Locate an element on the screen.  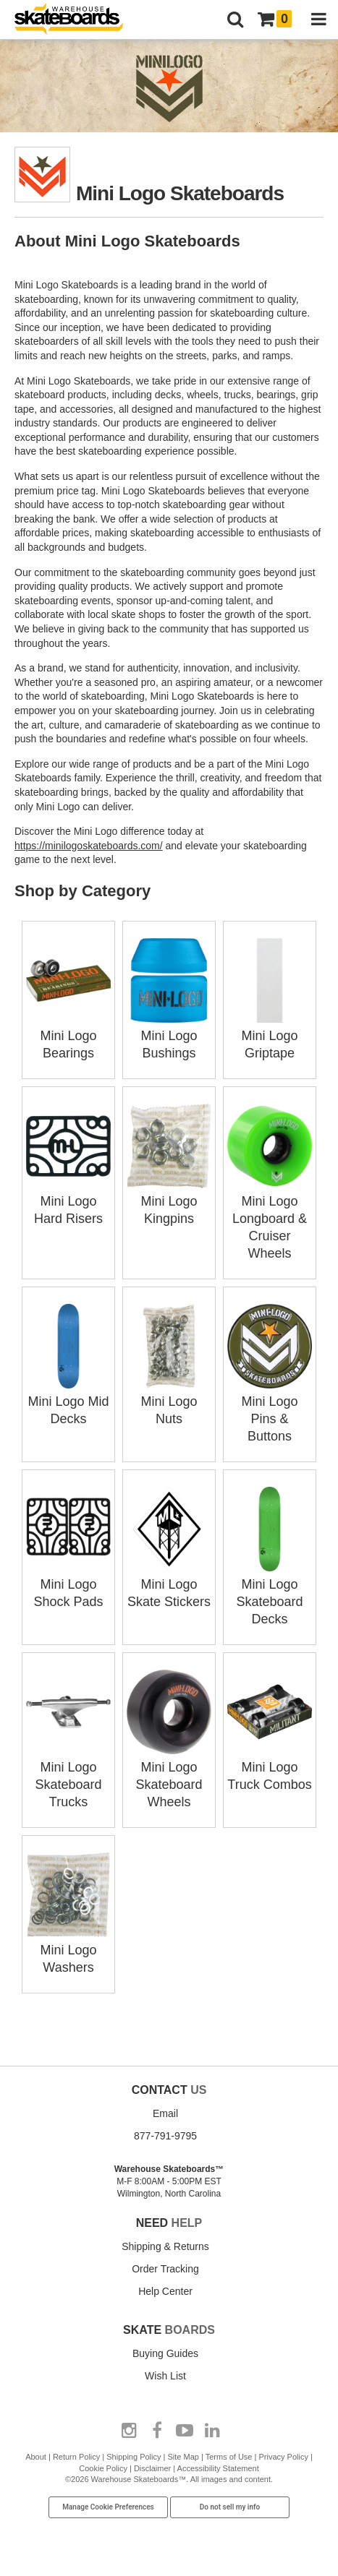
Mini Logo Shock Pads is located at coordinates (68, 1584).